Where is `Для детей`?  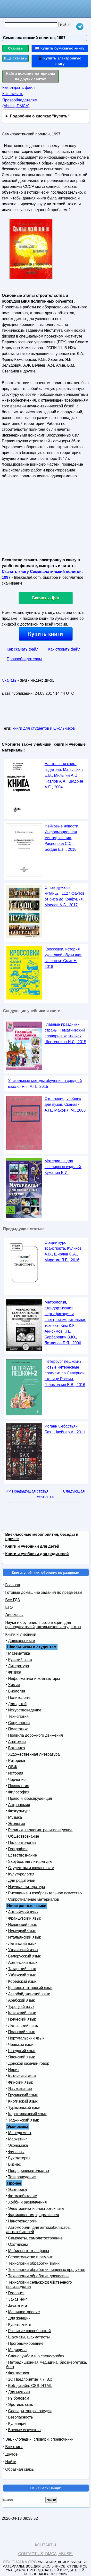 Для детей is located at coordinates (17, 1704).